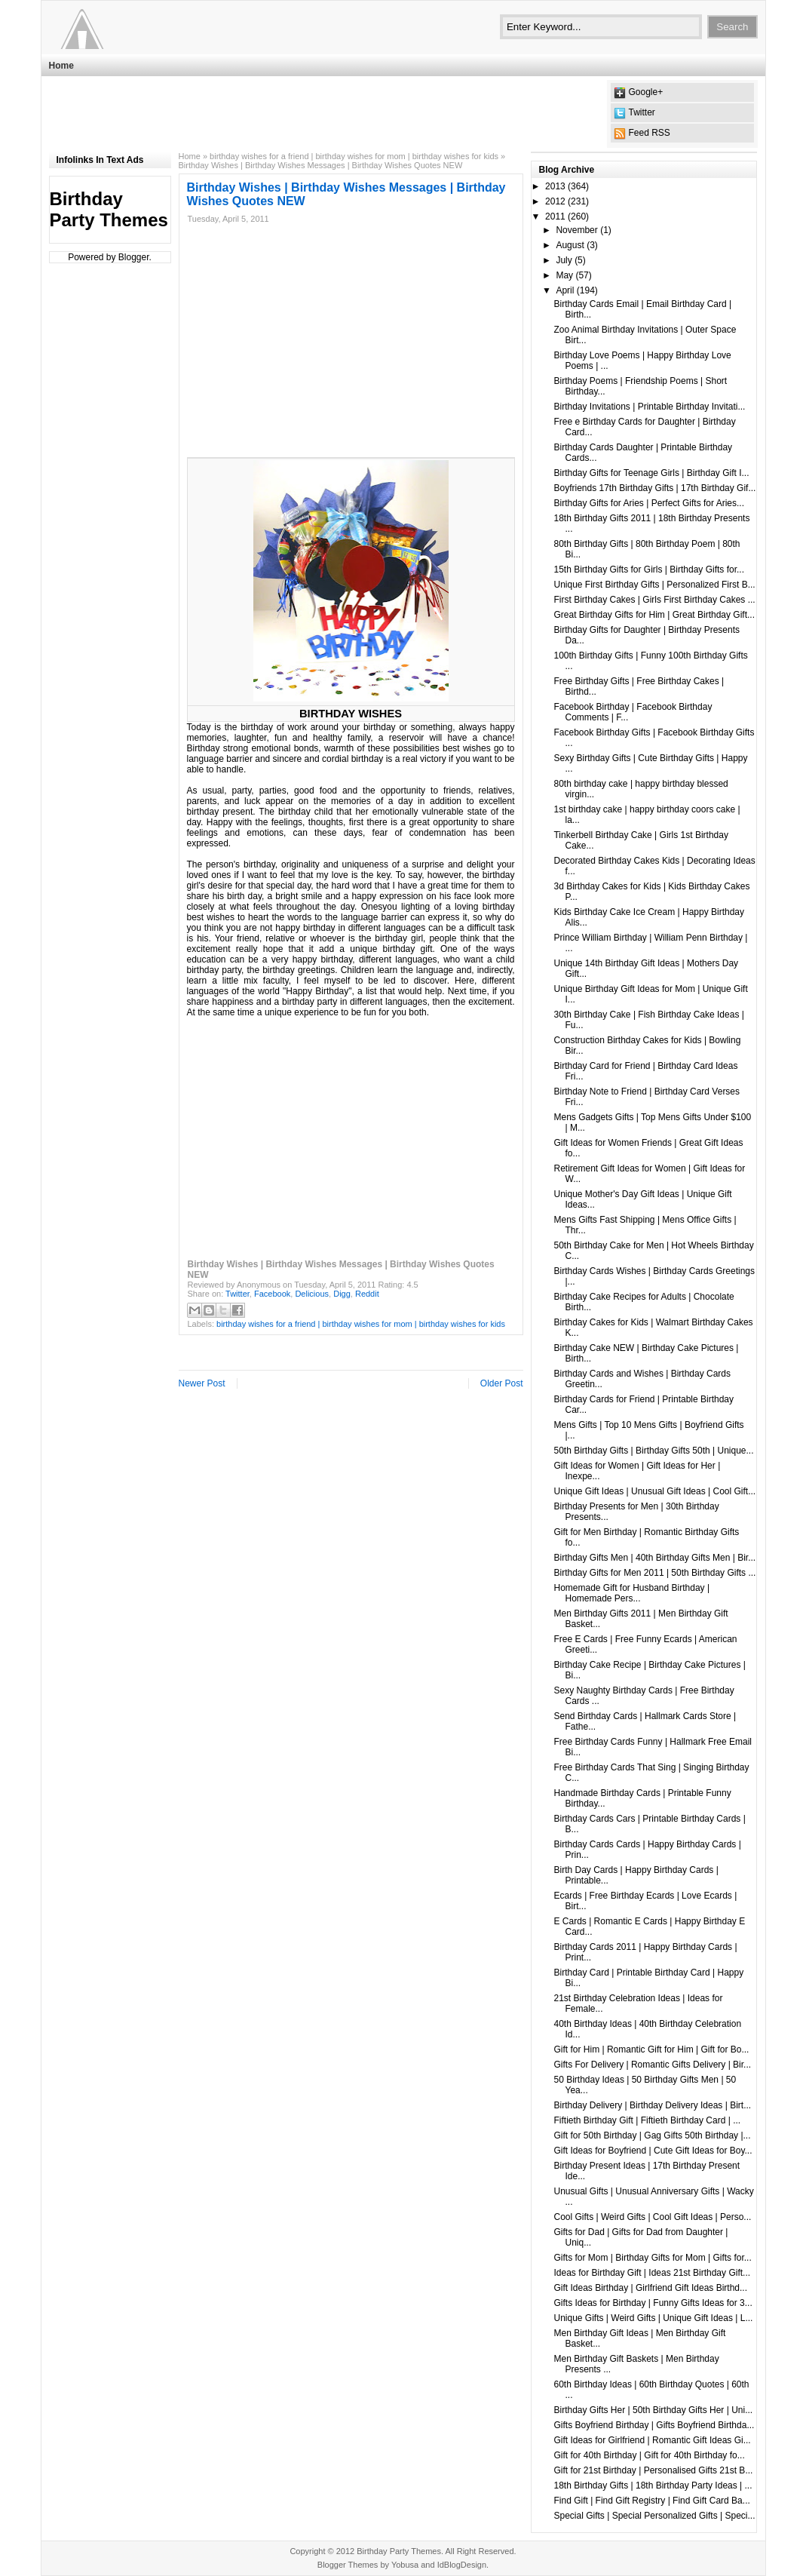  Describe the element at coordinates (646, 2120) in the screenshot. I see `Fiftieth Birthday Gift | Fiftieth Birthday Card | ...` at that location.